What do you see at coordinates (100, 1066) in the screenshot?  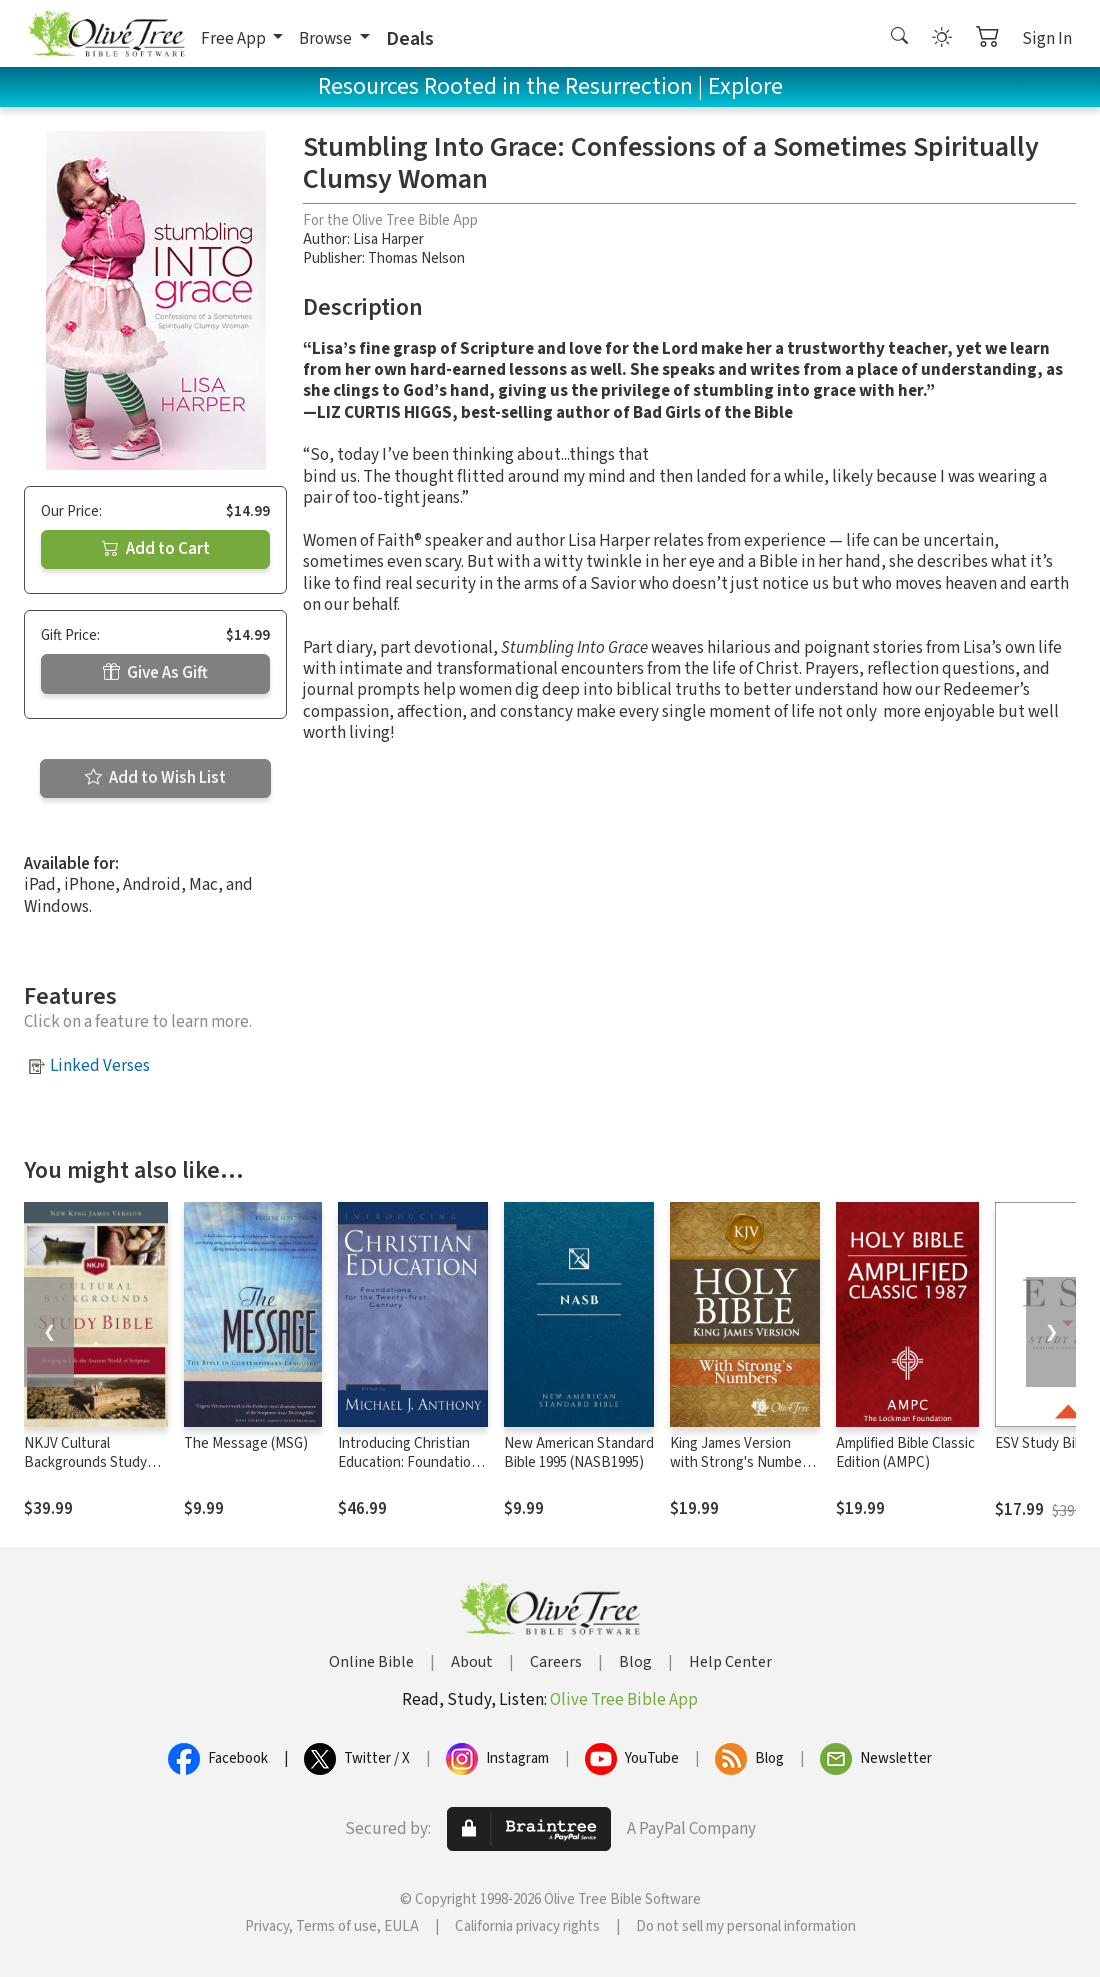 I see `Linked Verses [button]` at bounding box center [100, 1066].